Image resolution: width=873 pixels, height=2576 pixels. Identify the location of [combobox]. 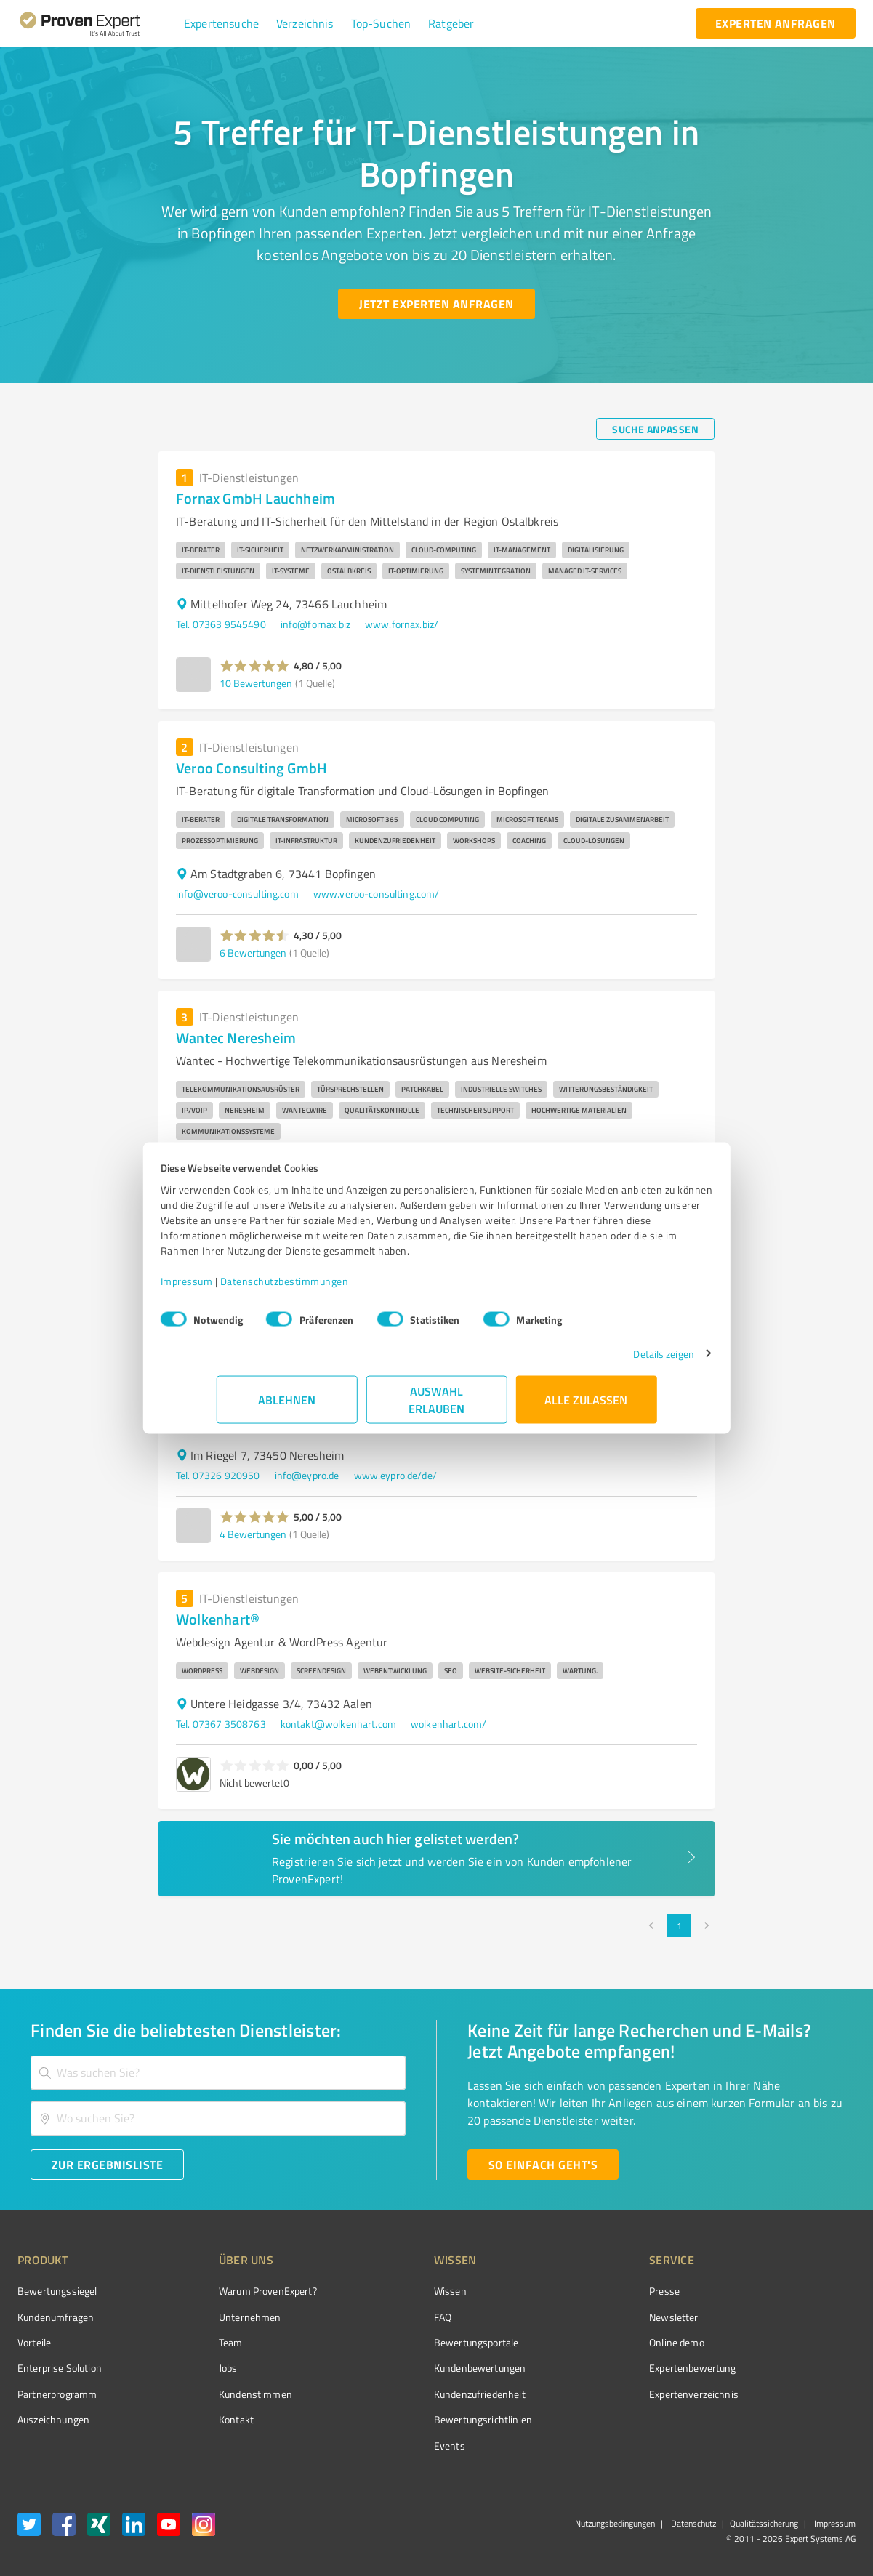
(218, 2073).